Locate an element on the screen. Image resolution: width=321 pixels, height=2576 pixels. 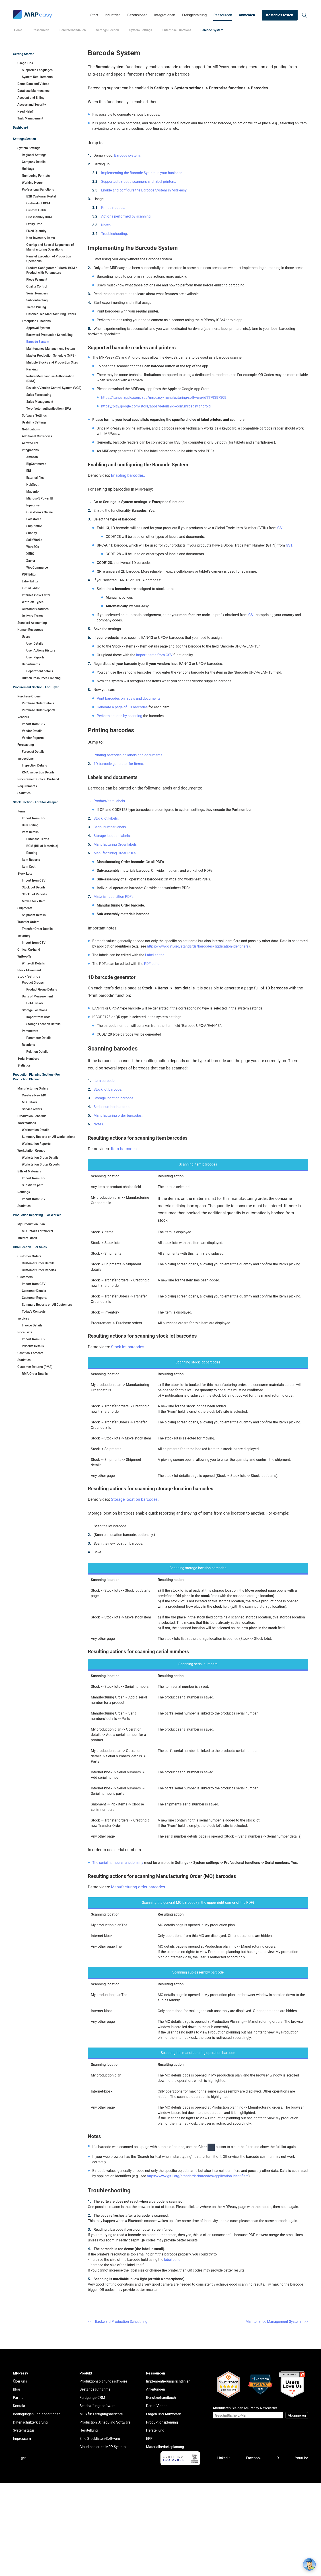
User Actions History is located at coordinates (40, 650).